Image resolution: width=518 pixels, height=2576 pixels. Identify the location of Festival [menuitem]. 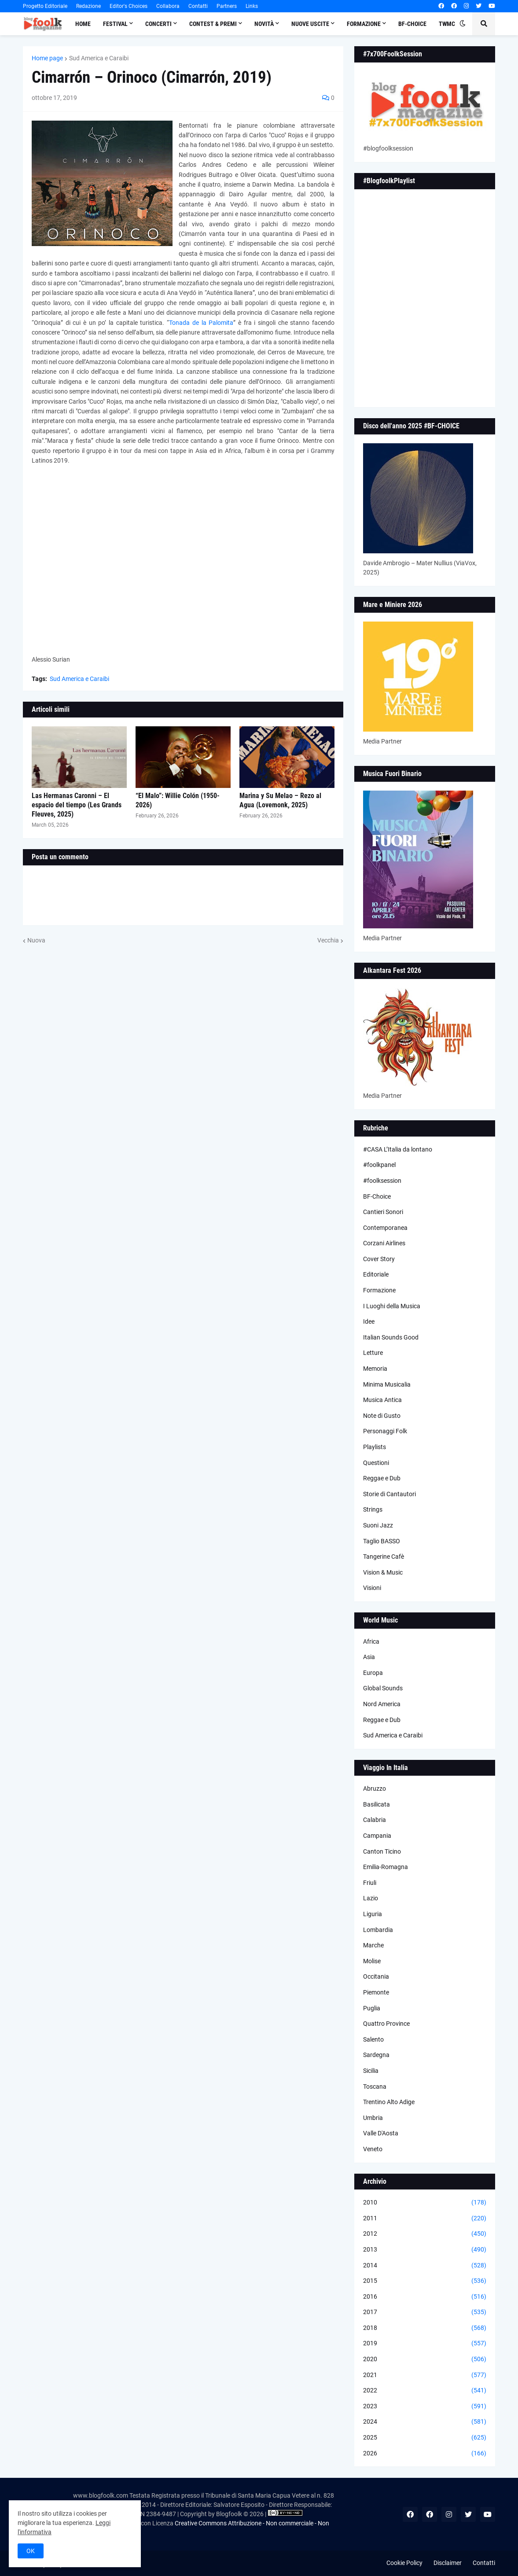
(115, 23).